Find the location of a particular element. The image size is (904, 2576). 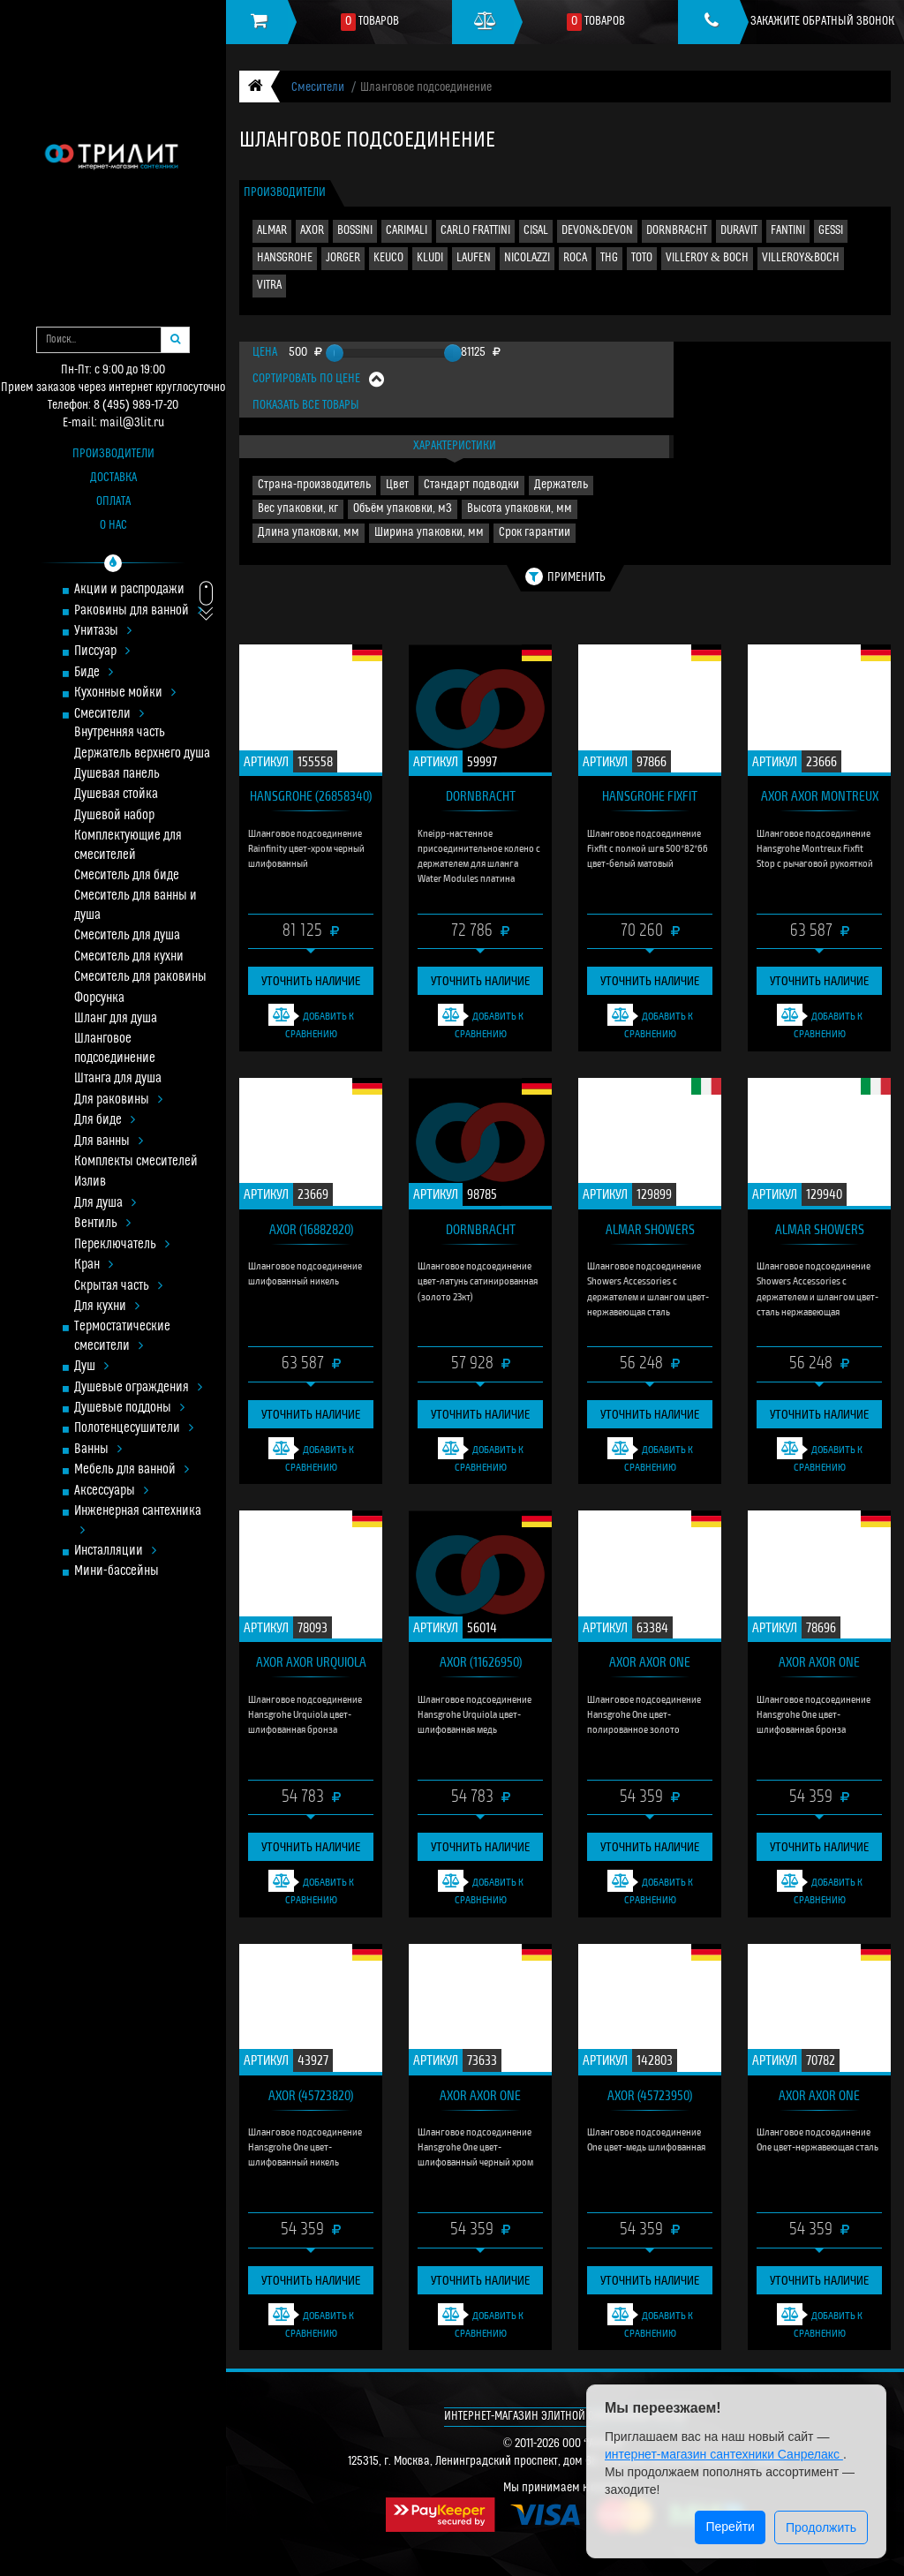

ALMAR is located at coordinates (272, 230).